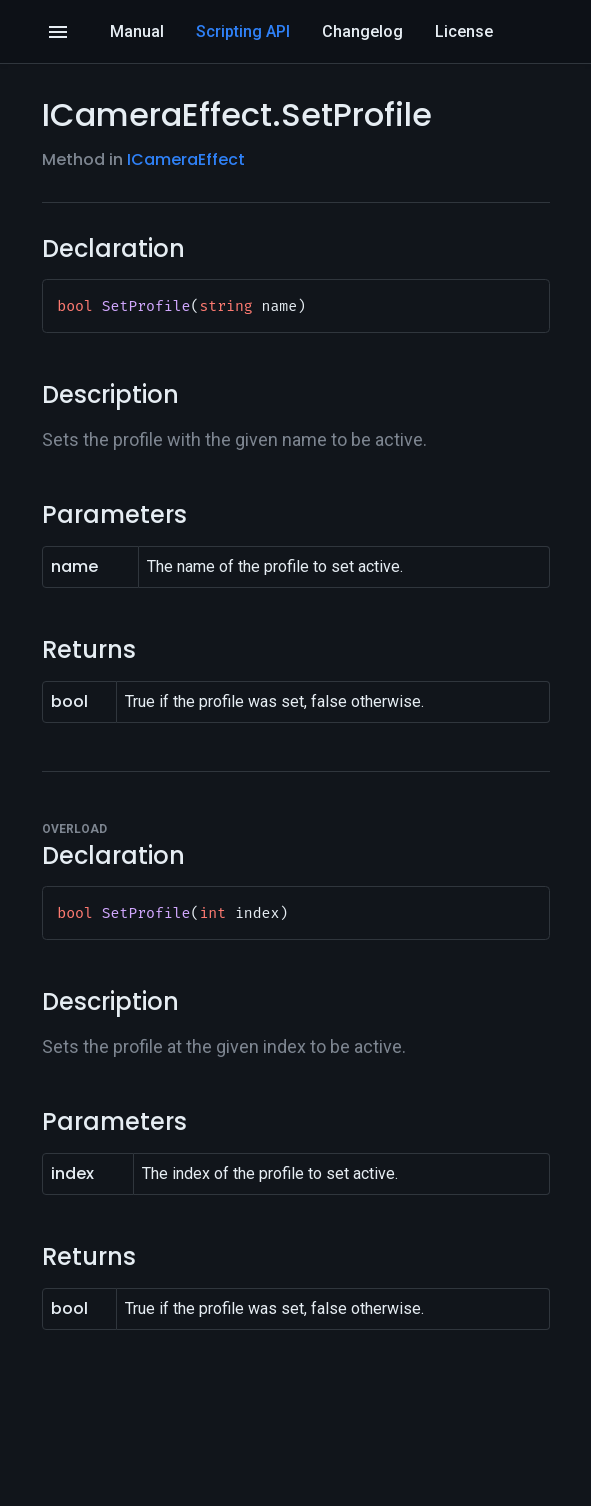 The image size is (591, 1506). I want to click on License, so click(464, 31).